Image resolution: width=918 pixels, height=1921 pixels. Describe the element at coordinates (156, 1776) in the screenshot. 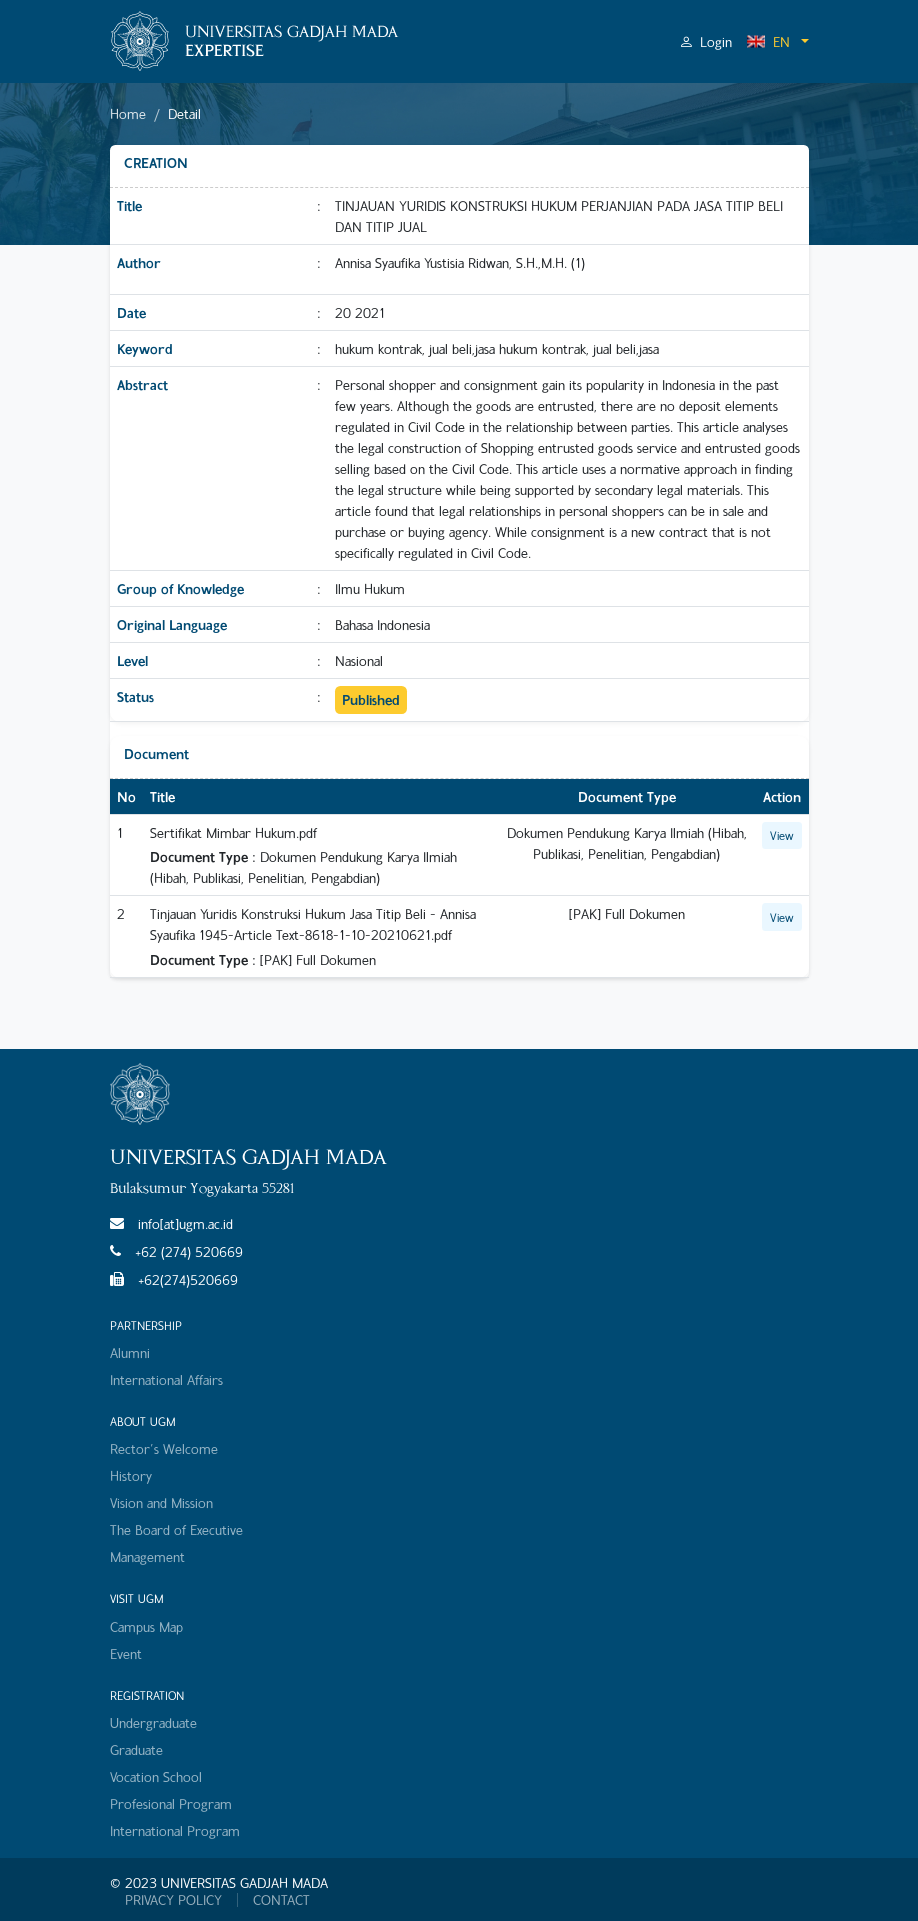

I see `Vocation School` at that location.